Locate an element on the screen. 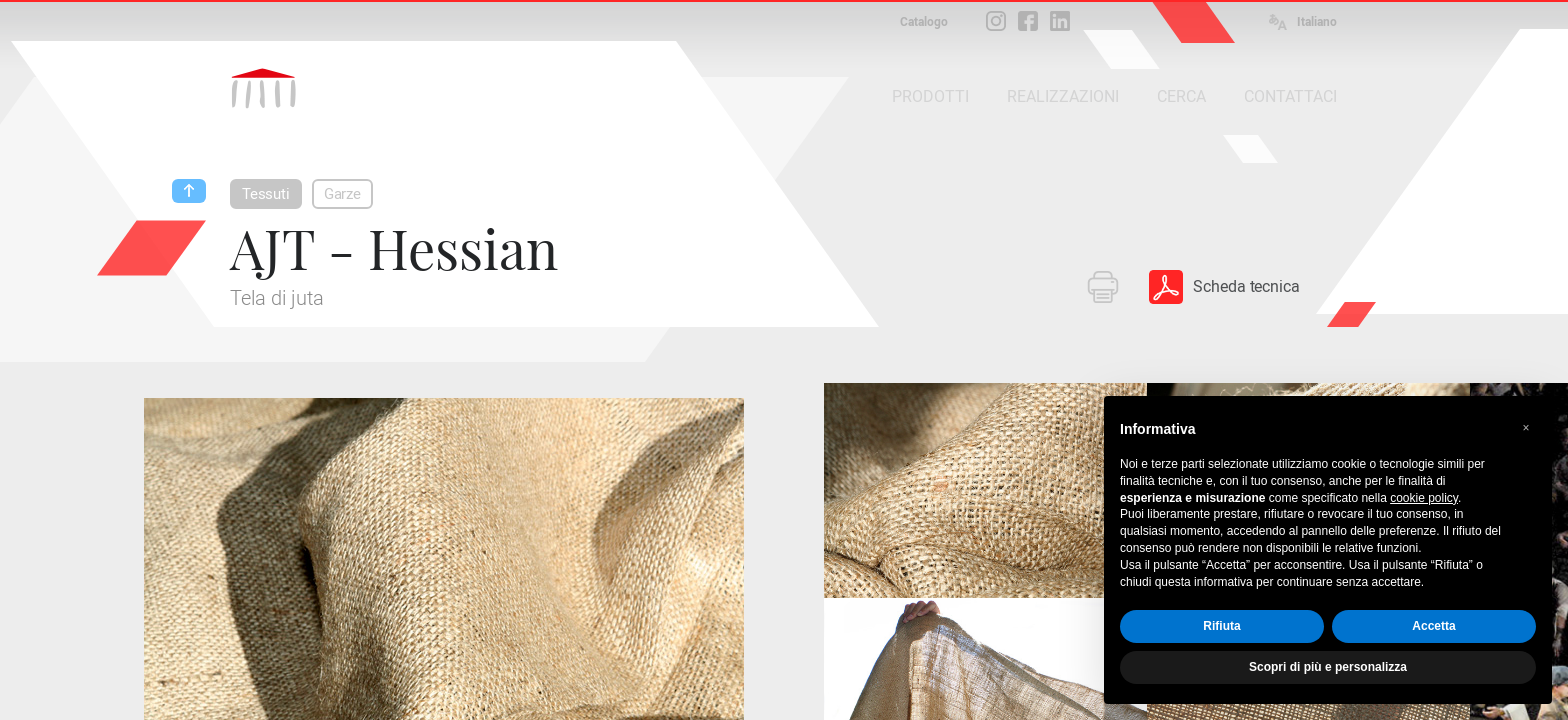 The image size is (1568, 720). Rifiuta [button] is located at coordinates (1221, 626).